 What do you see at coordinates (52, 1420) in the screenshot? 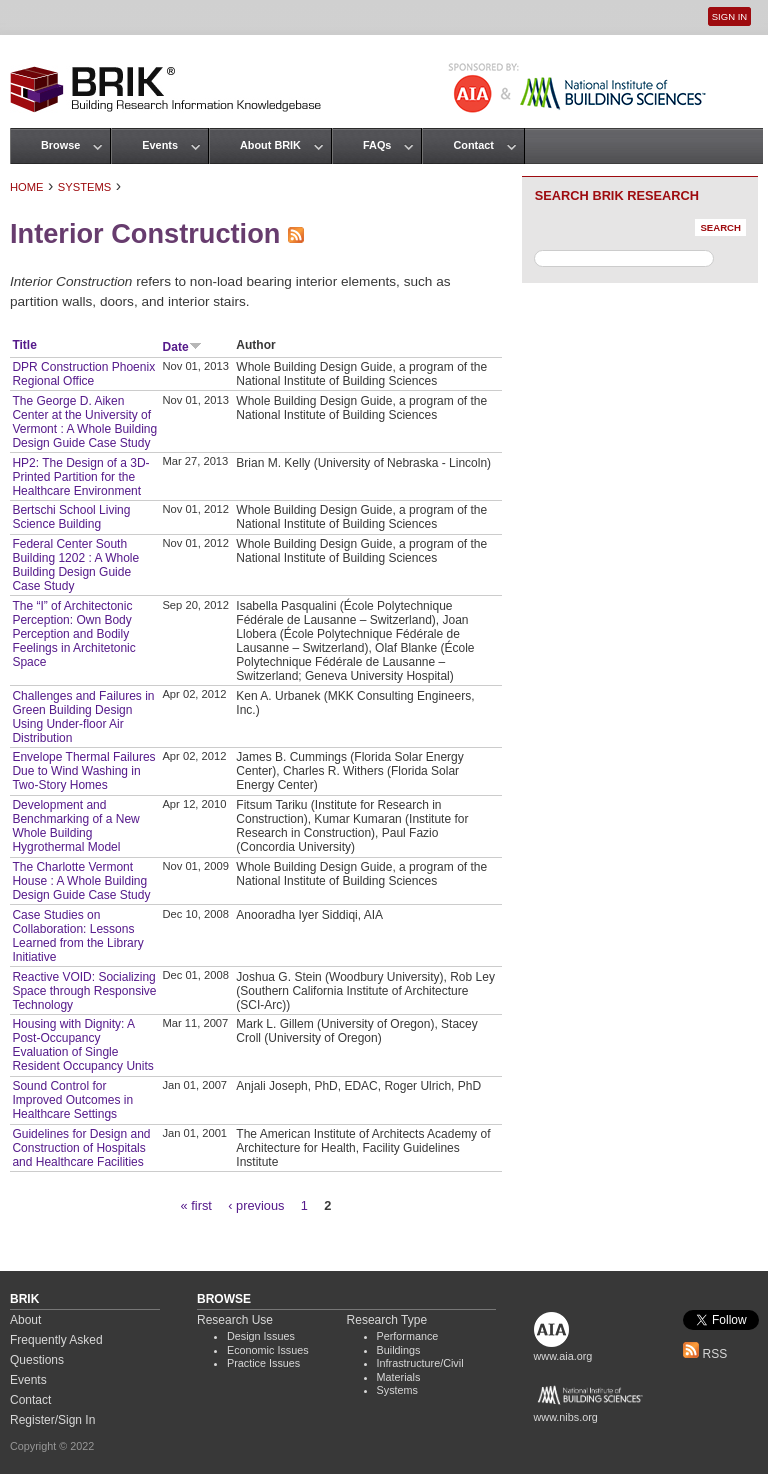
I see `Register/Sign In` at bounding box center [52, 1420].